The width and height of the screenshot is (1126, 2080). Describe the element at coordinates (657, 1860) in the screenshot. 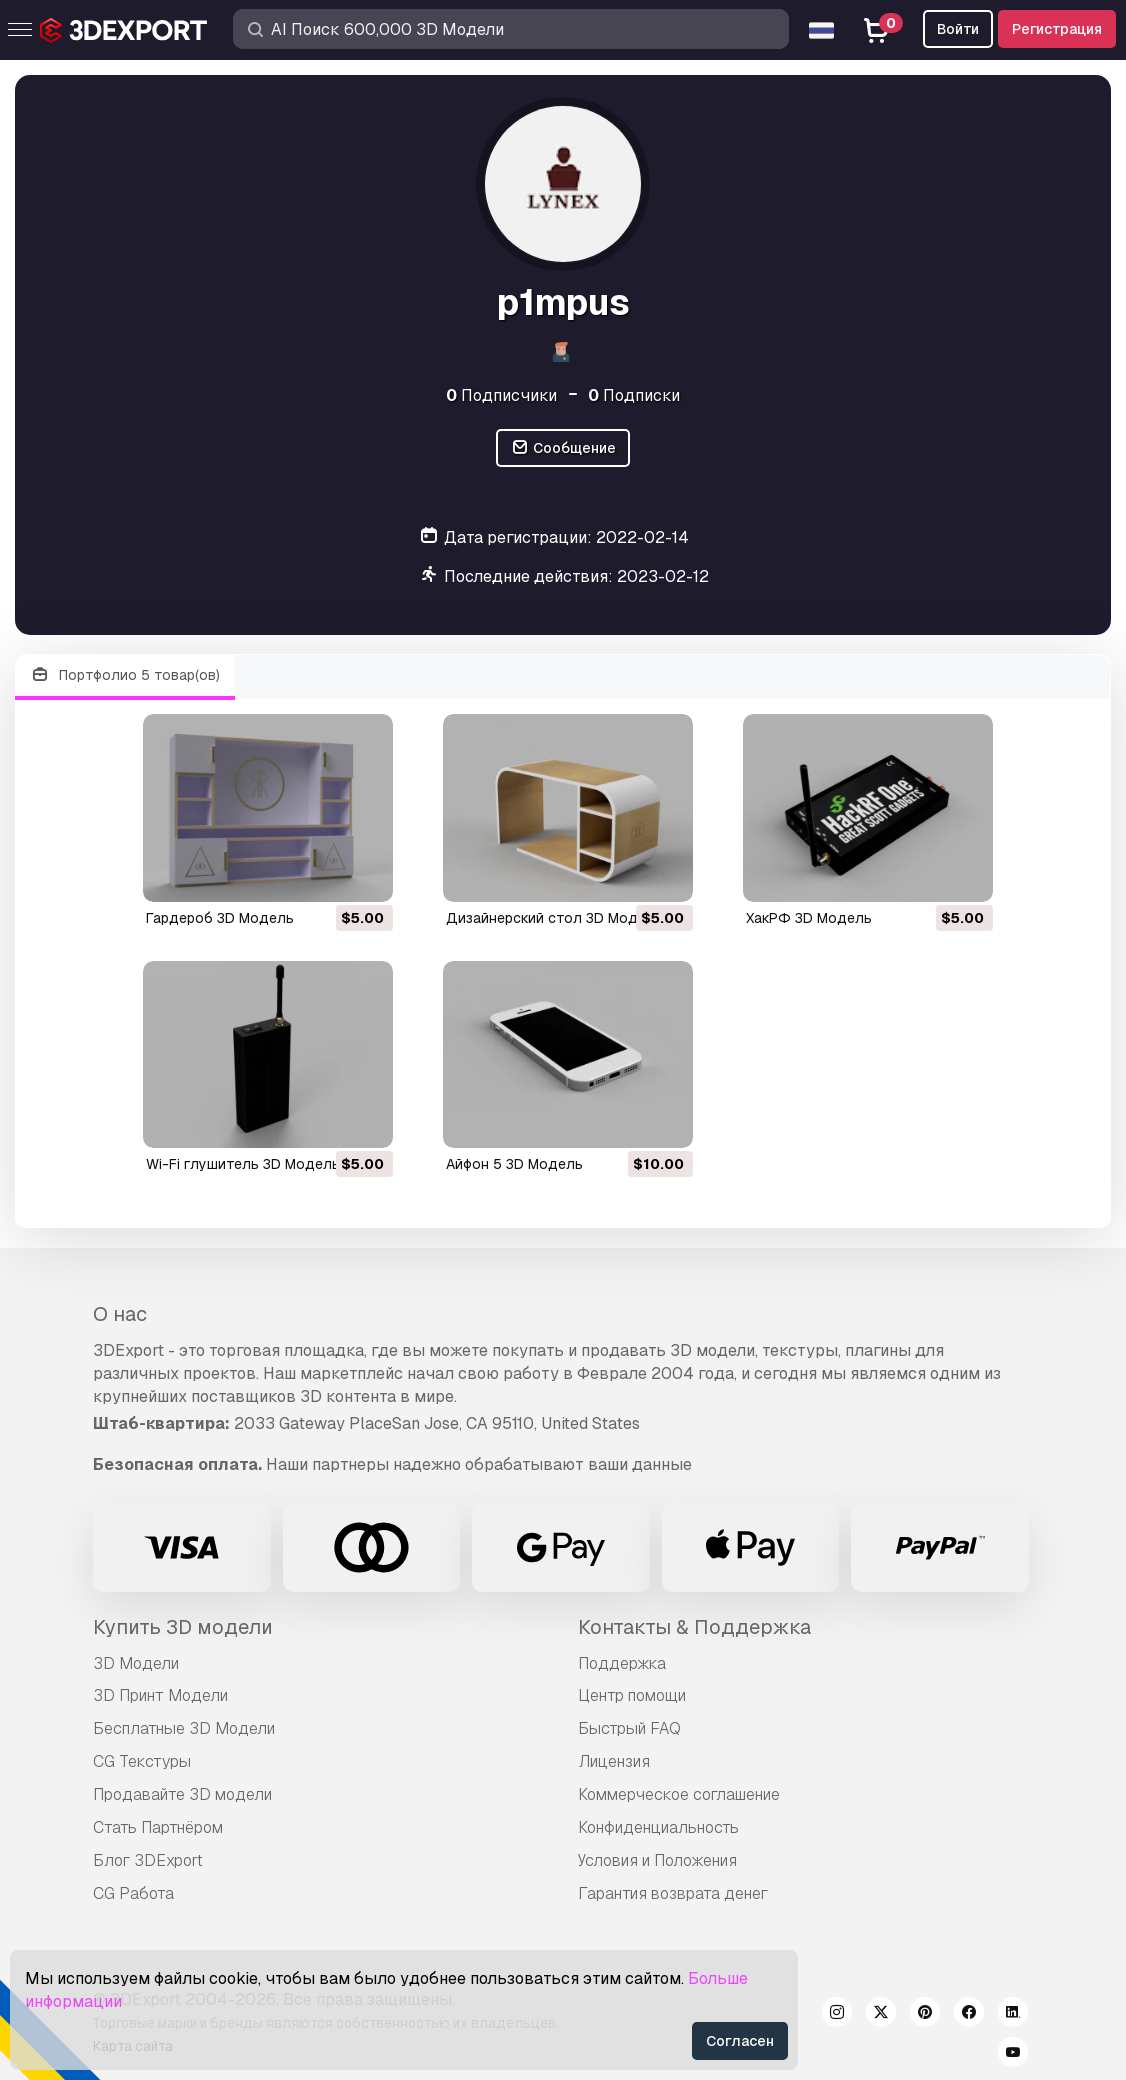

I see `Условия и Положения` at that location.